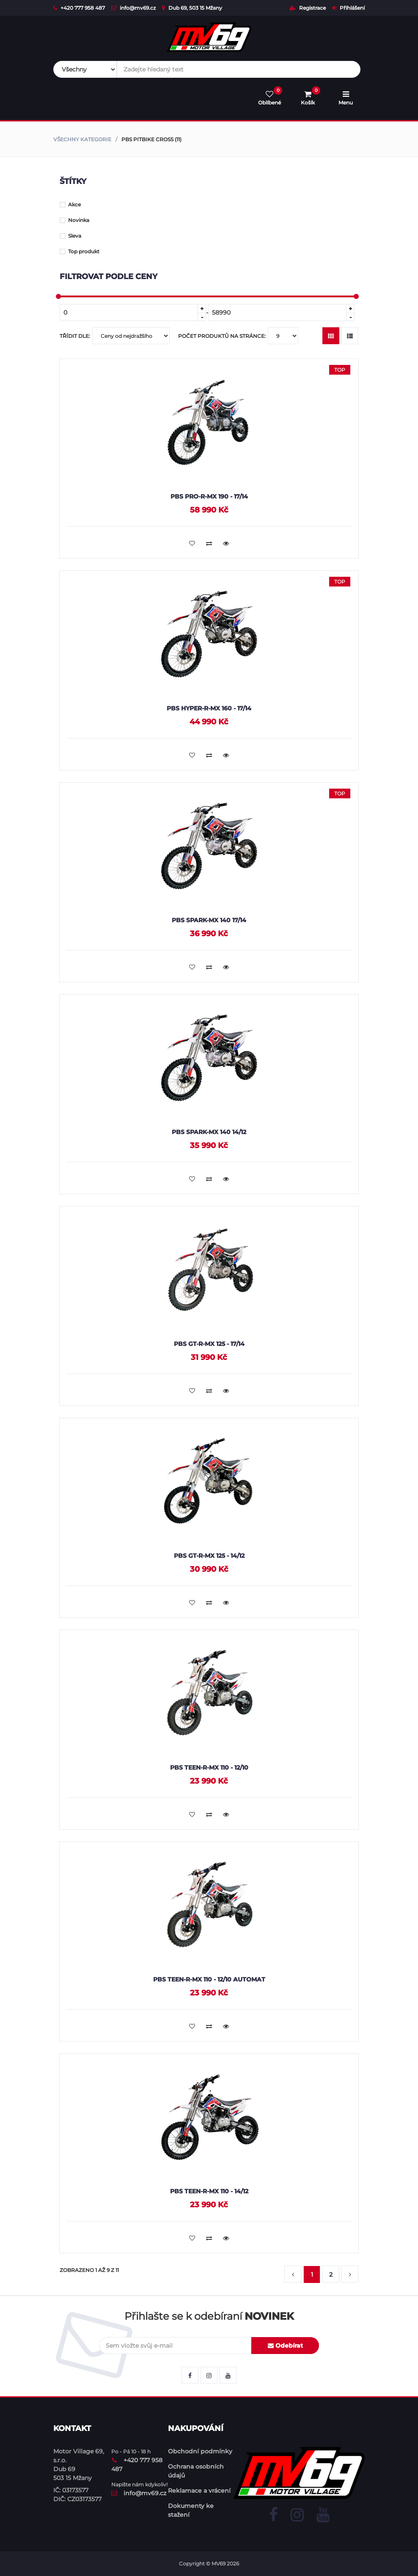  Describe the element at coordinates (79, 8) in the screenshot. I see `+420 777 958 487` at that location.